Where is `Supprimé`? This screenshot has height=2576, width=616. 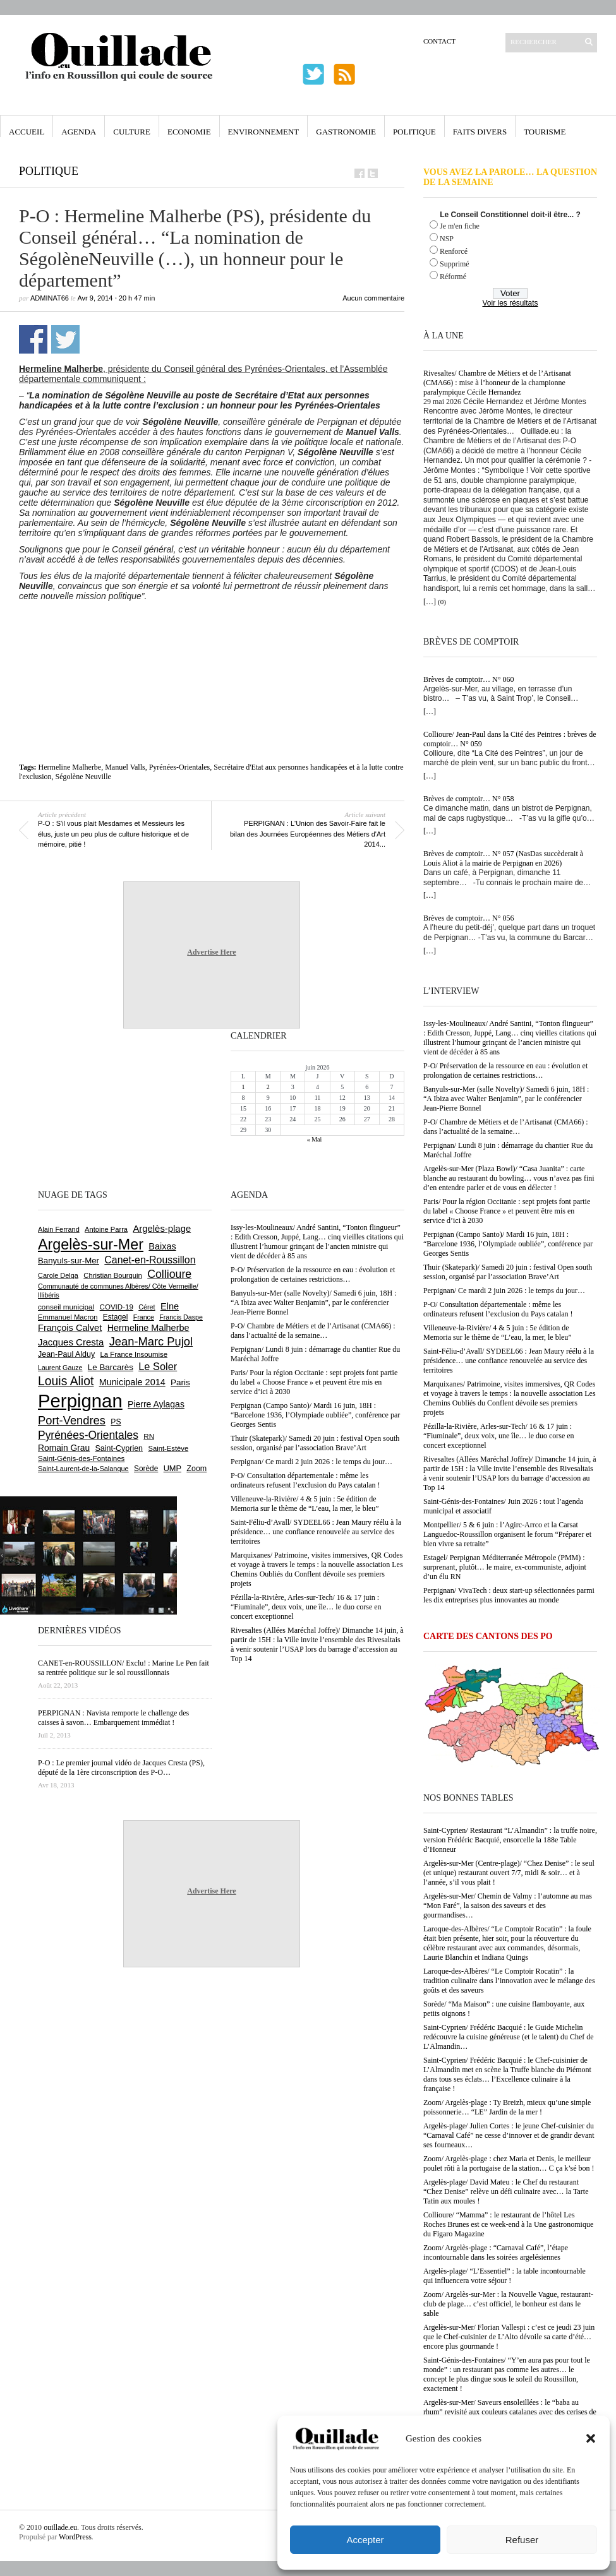 Supprimé is located at coordinates (454, 263).